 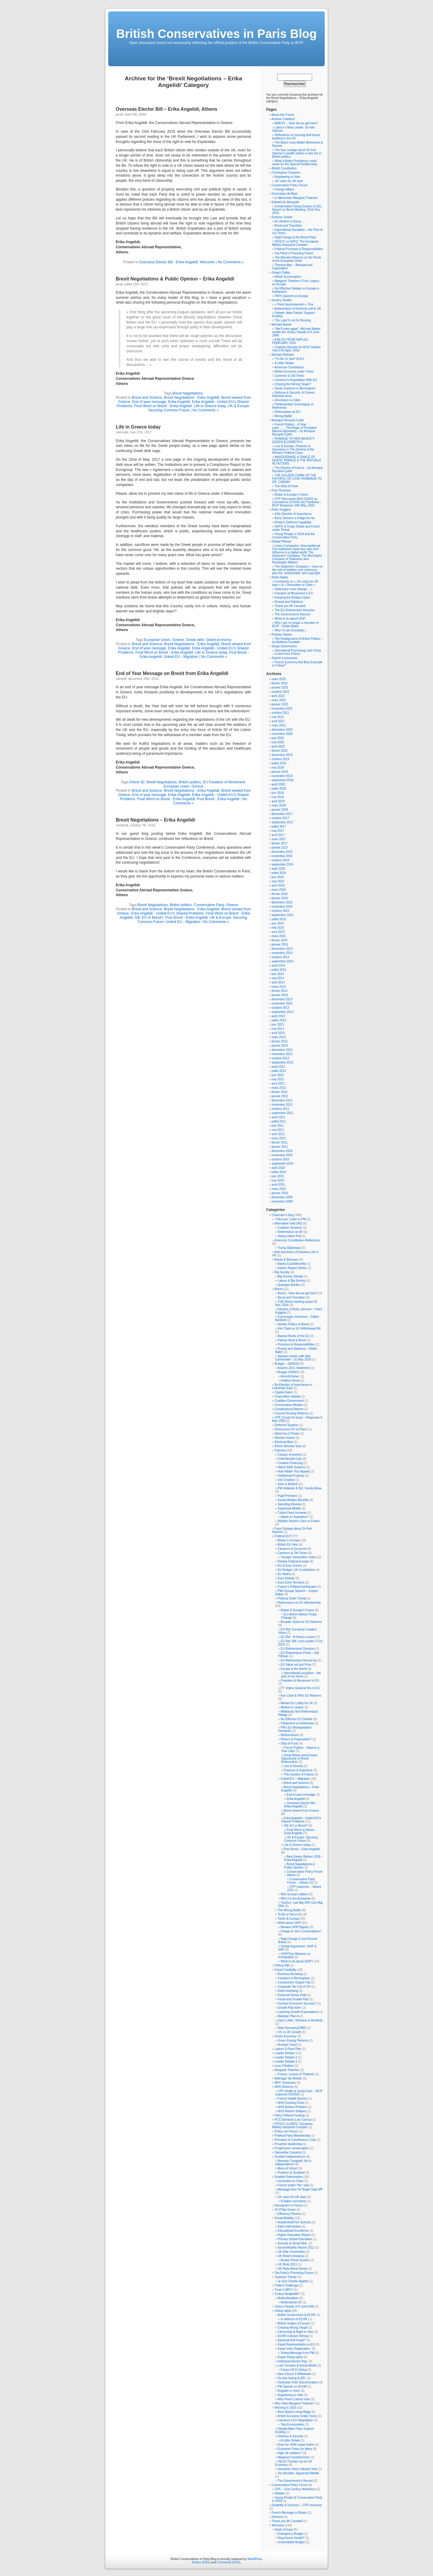 What do you see at coordinates (279, 1041) in the screenshot?
I see `février 2013` at bounding box center [279, 1041].